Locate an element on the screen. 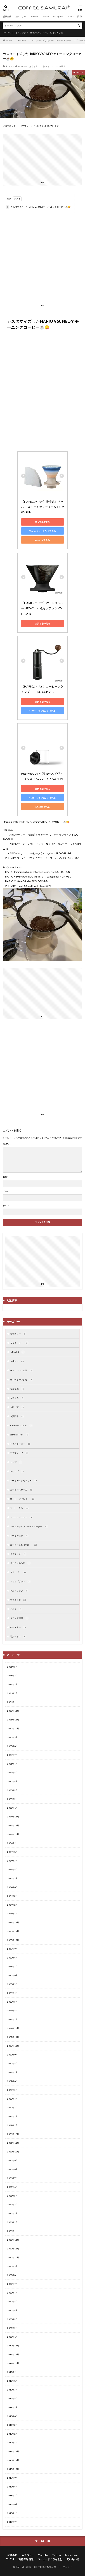  カテゴリー is located at coordinates (20, 16).